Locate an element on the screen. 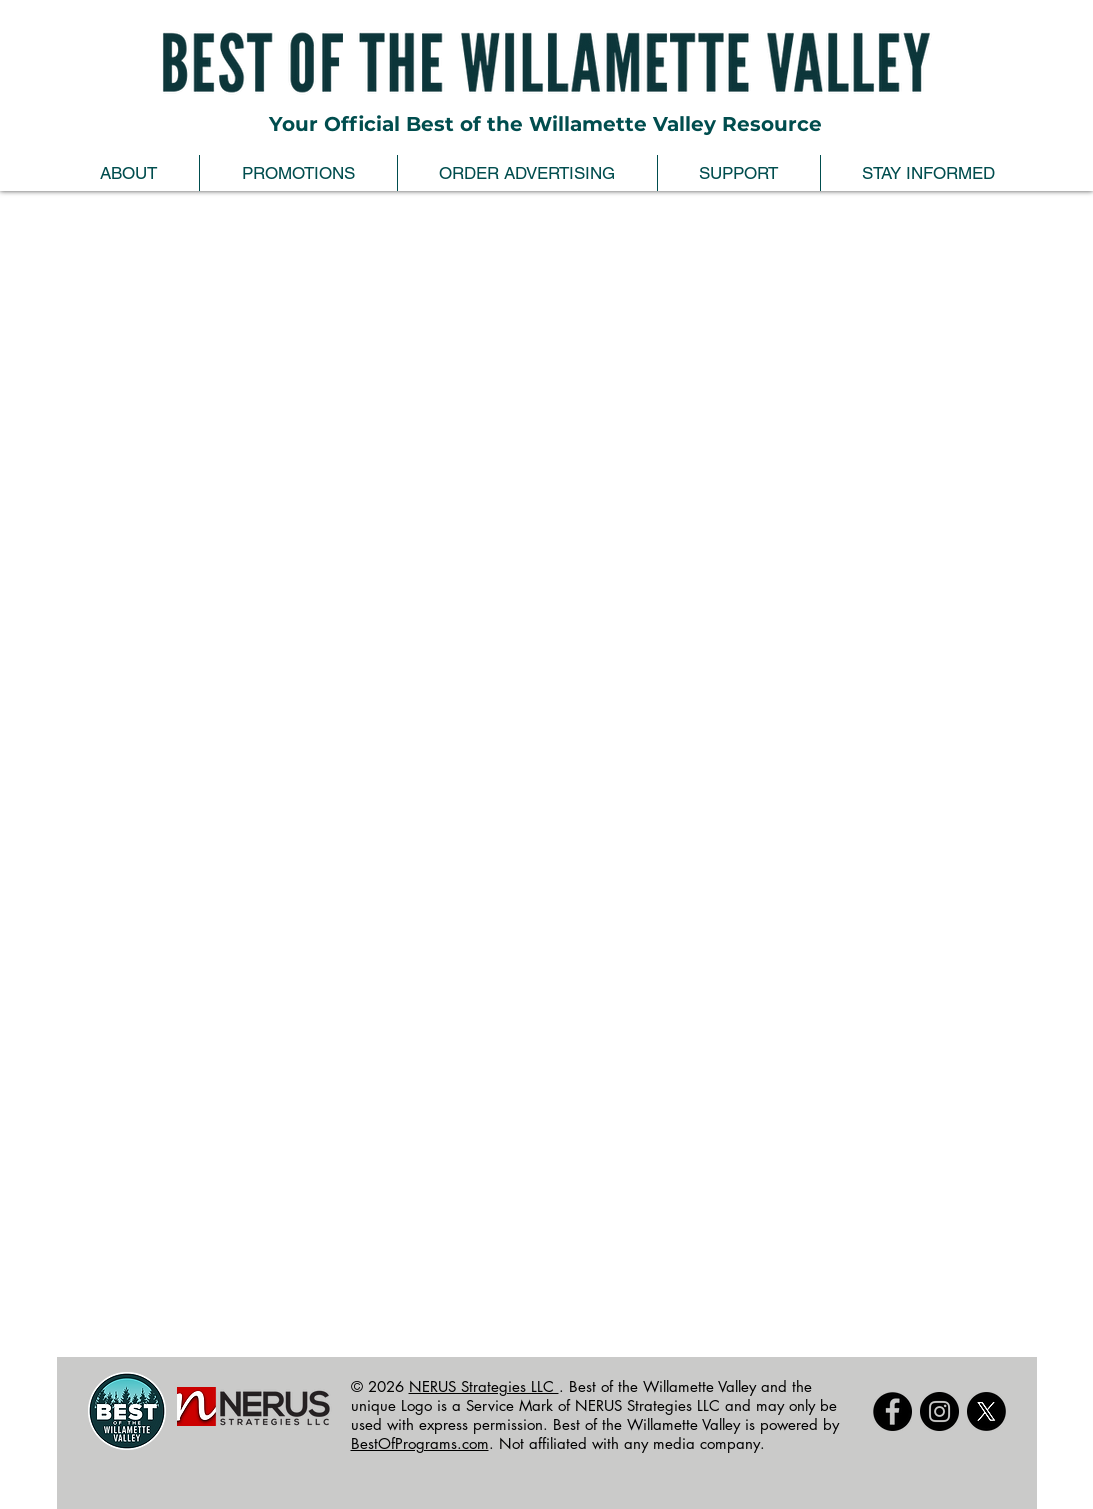  NERUS Strategies LLC is located at coordinates (484, 1386).